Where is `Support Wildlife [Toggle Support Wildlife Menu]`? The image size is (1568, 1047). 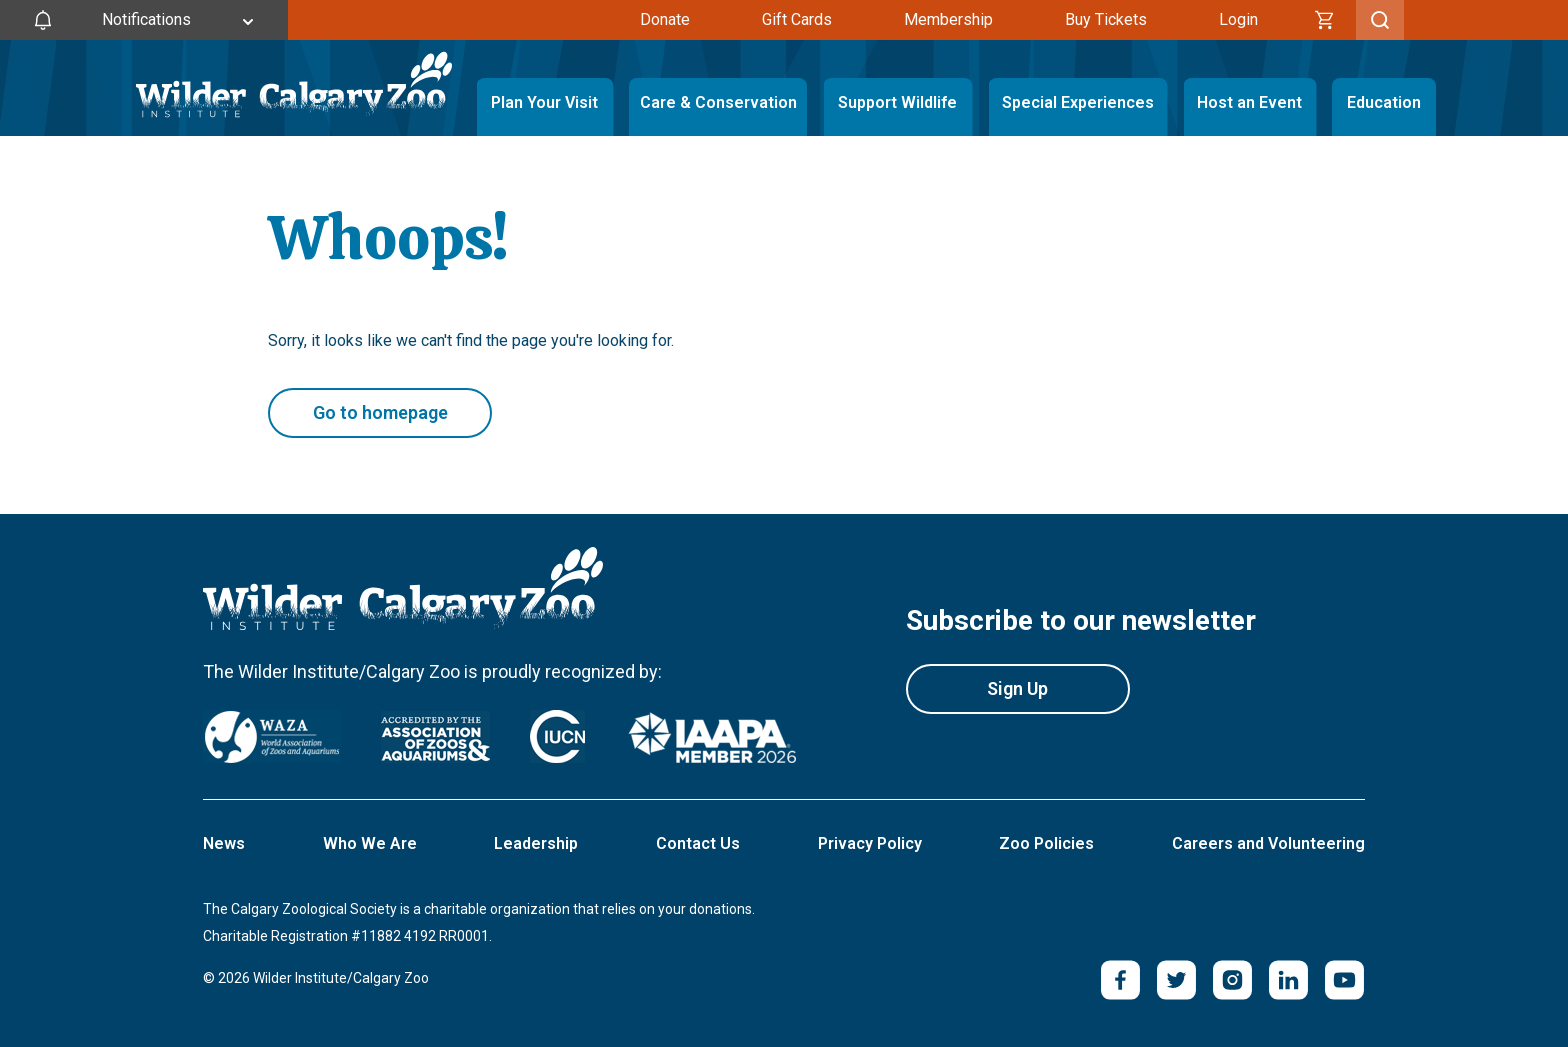 Support Wildlife [Toggle Support Wildlife Menu] is located at coordinates (897, 102).